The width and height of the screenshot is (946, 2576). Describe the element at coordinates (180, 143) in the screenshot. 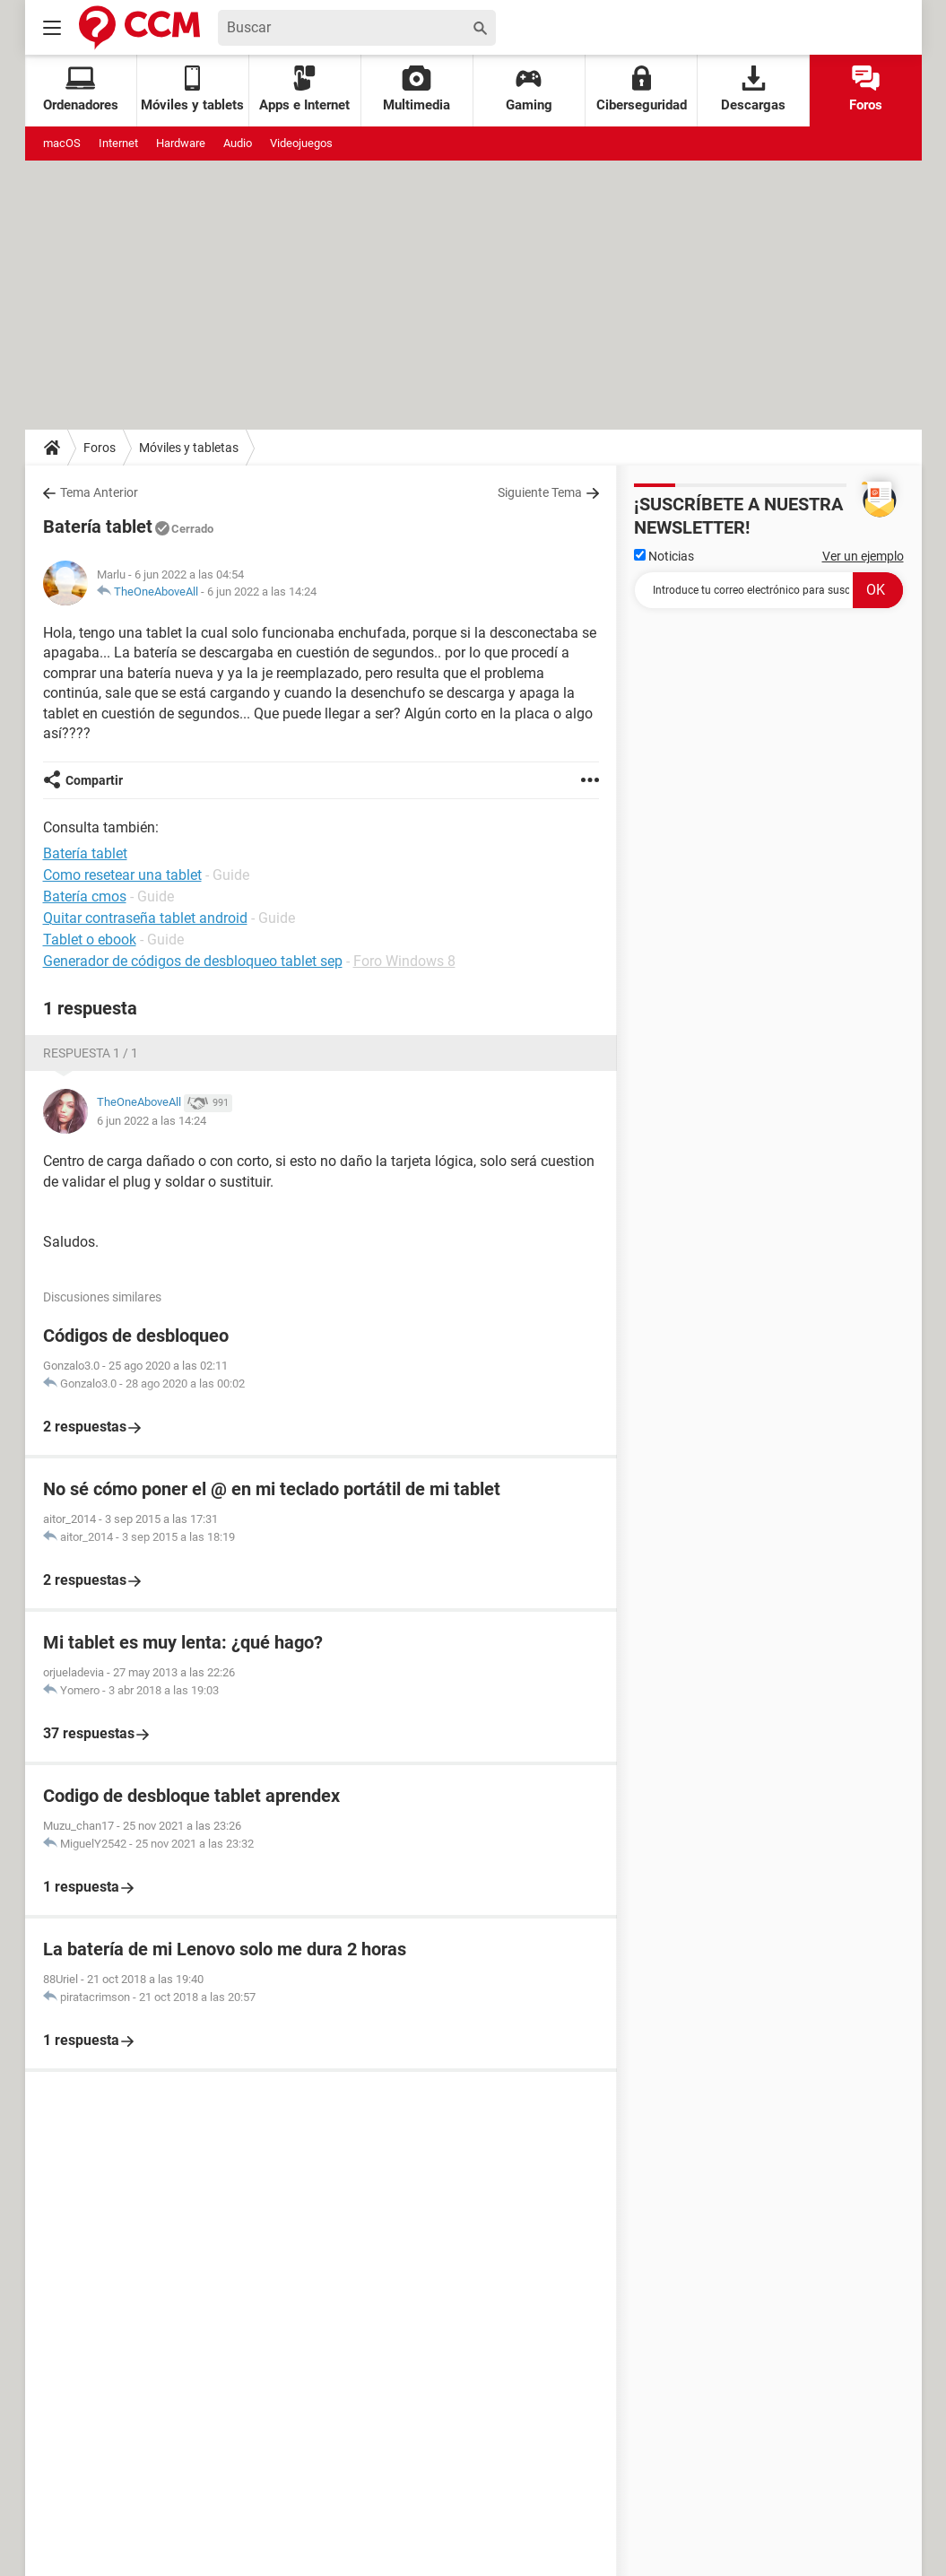

I see `Hardware` at that location.